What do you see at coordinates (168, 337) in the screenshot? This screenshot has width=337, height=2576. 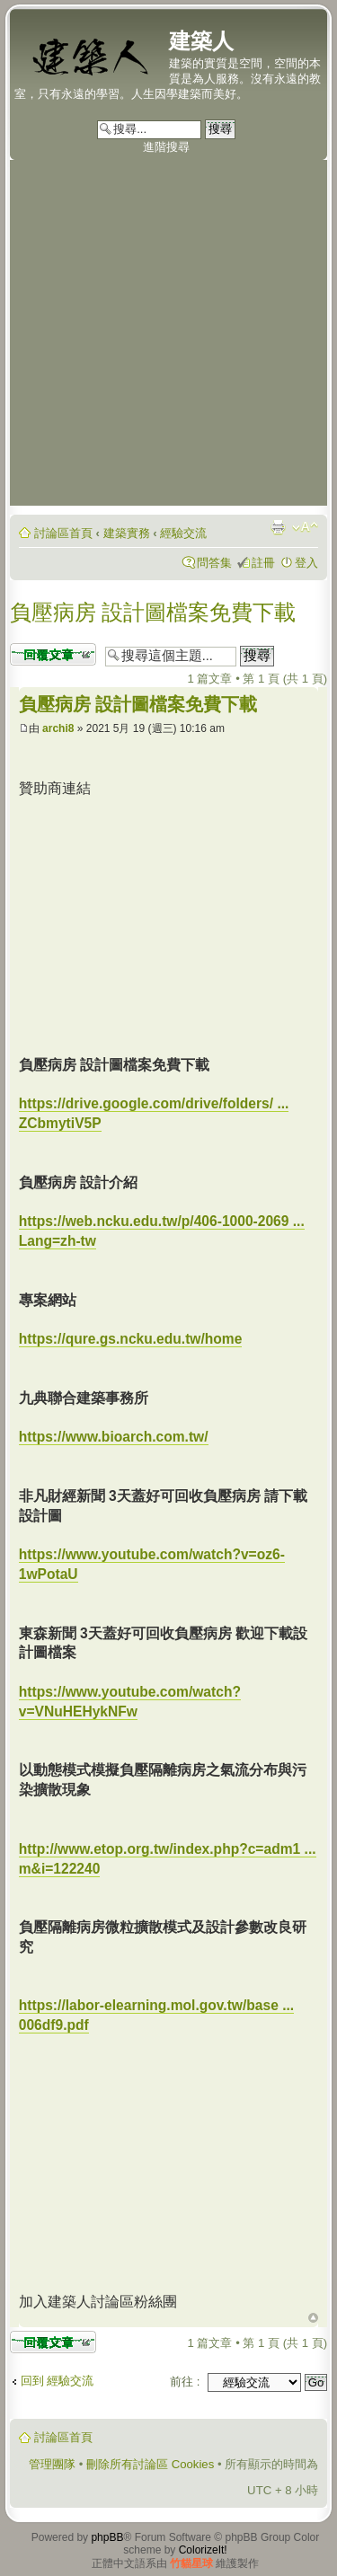 I see `[Advertisement]` at bounding box center [168, 337].